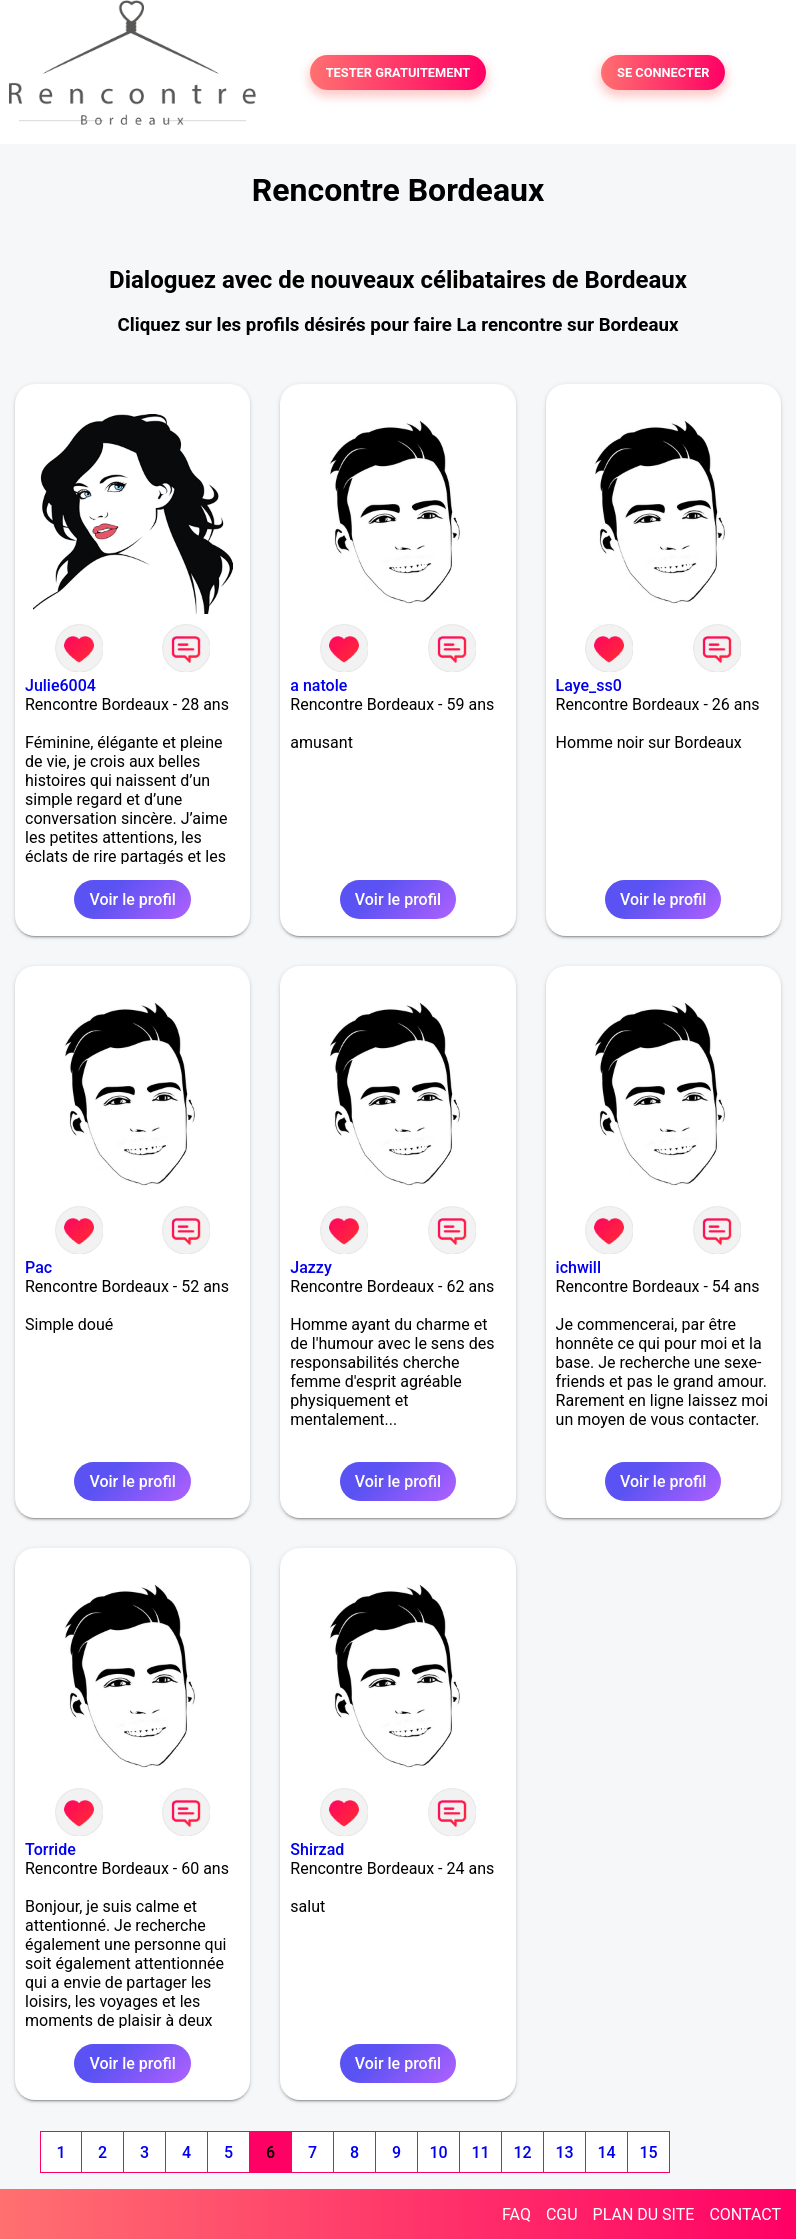  Describe the element at coordinates (38, 1267) in the screenshot. I see `Pac` at that location.